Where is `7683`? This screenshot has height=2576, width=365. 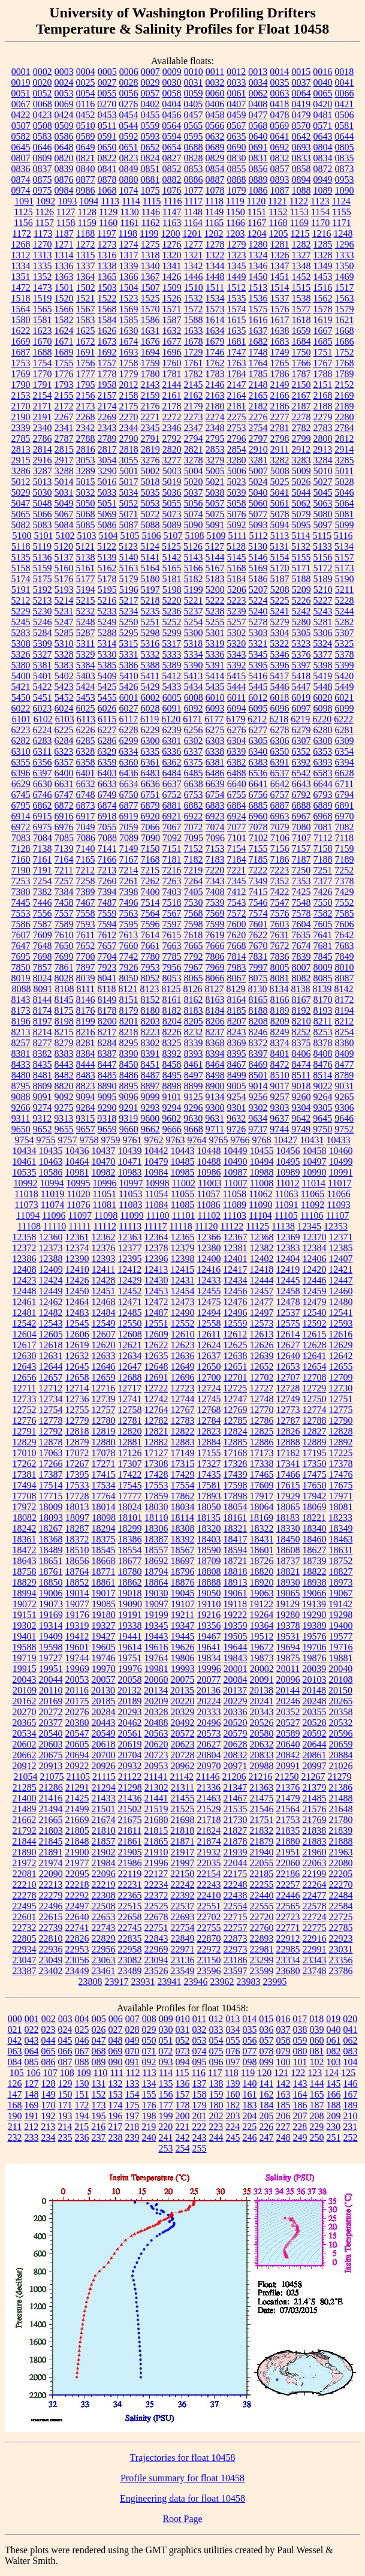
7683 is located at coordinates (344, 946).